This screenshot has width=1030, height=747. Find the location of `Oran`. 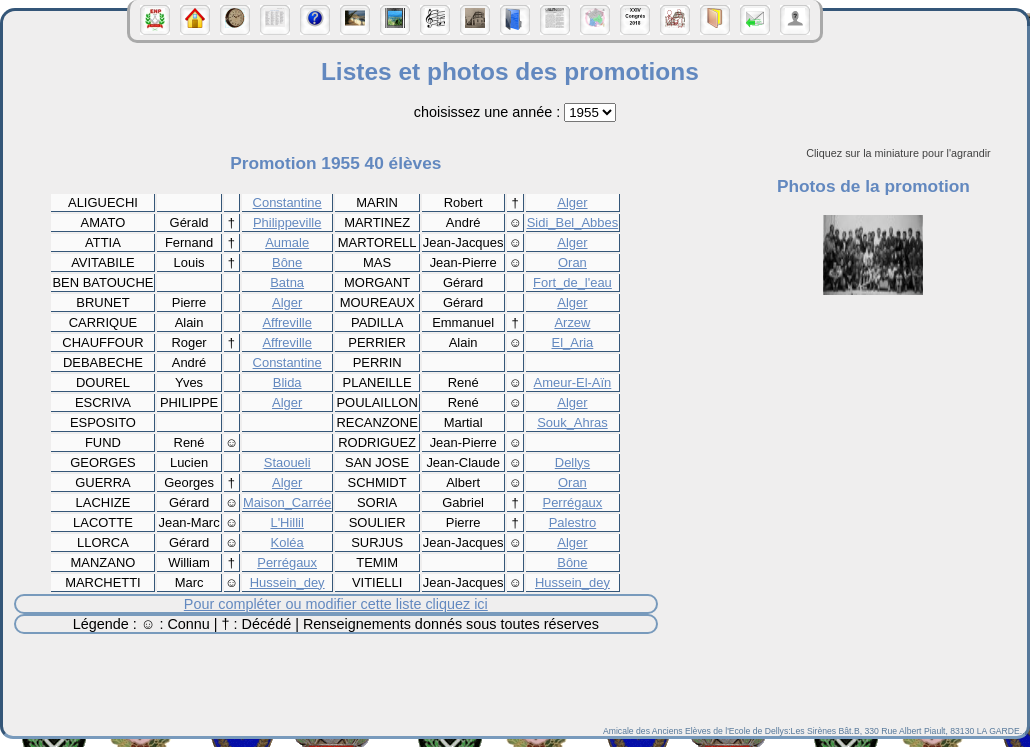

Oran is located at coordinates (572, 262).